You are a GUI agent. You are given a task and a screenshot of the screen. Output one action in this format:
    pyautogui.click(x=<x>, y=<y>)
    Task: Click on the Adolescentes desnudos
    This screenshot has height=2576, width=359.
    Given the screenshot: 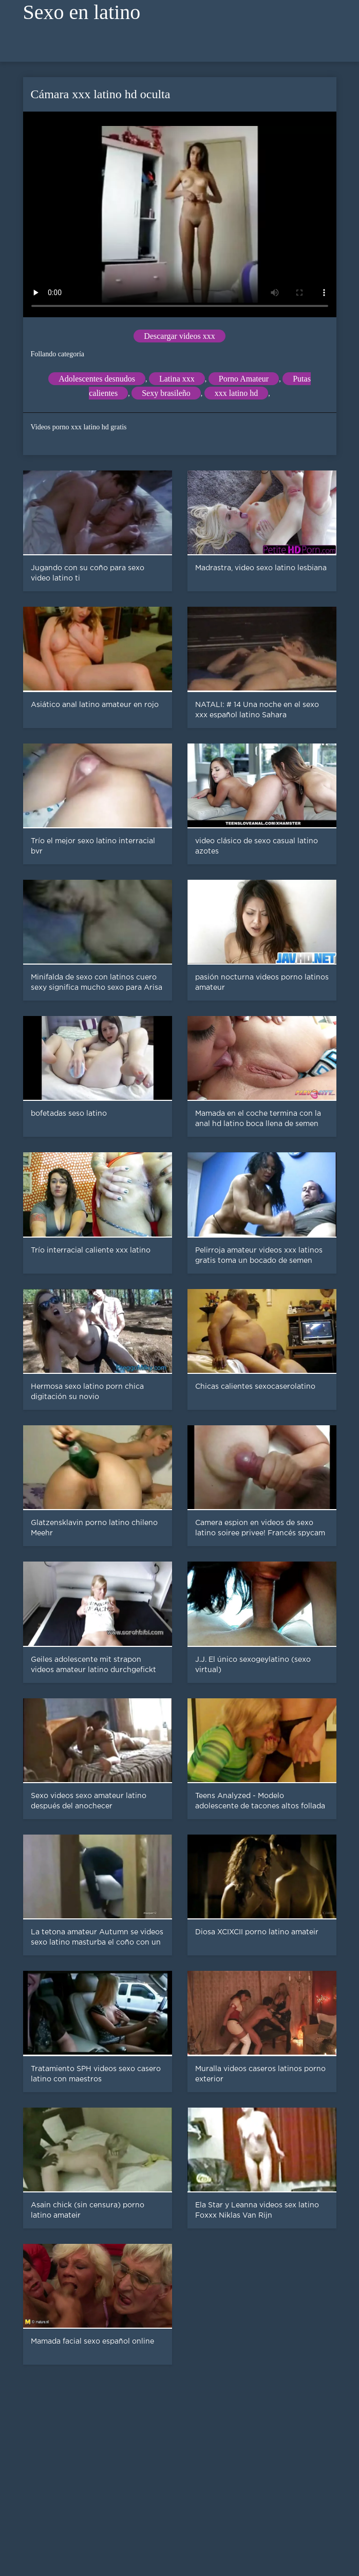 What is the action you would take?
    pyautogui.click(x=97, y=378)
    